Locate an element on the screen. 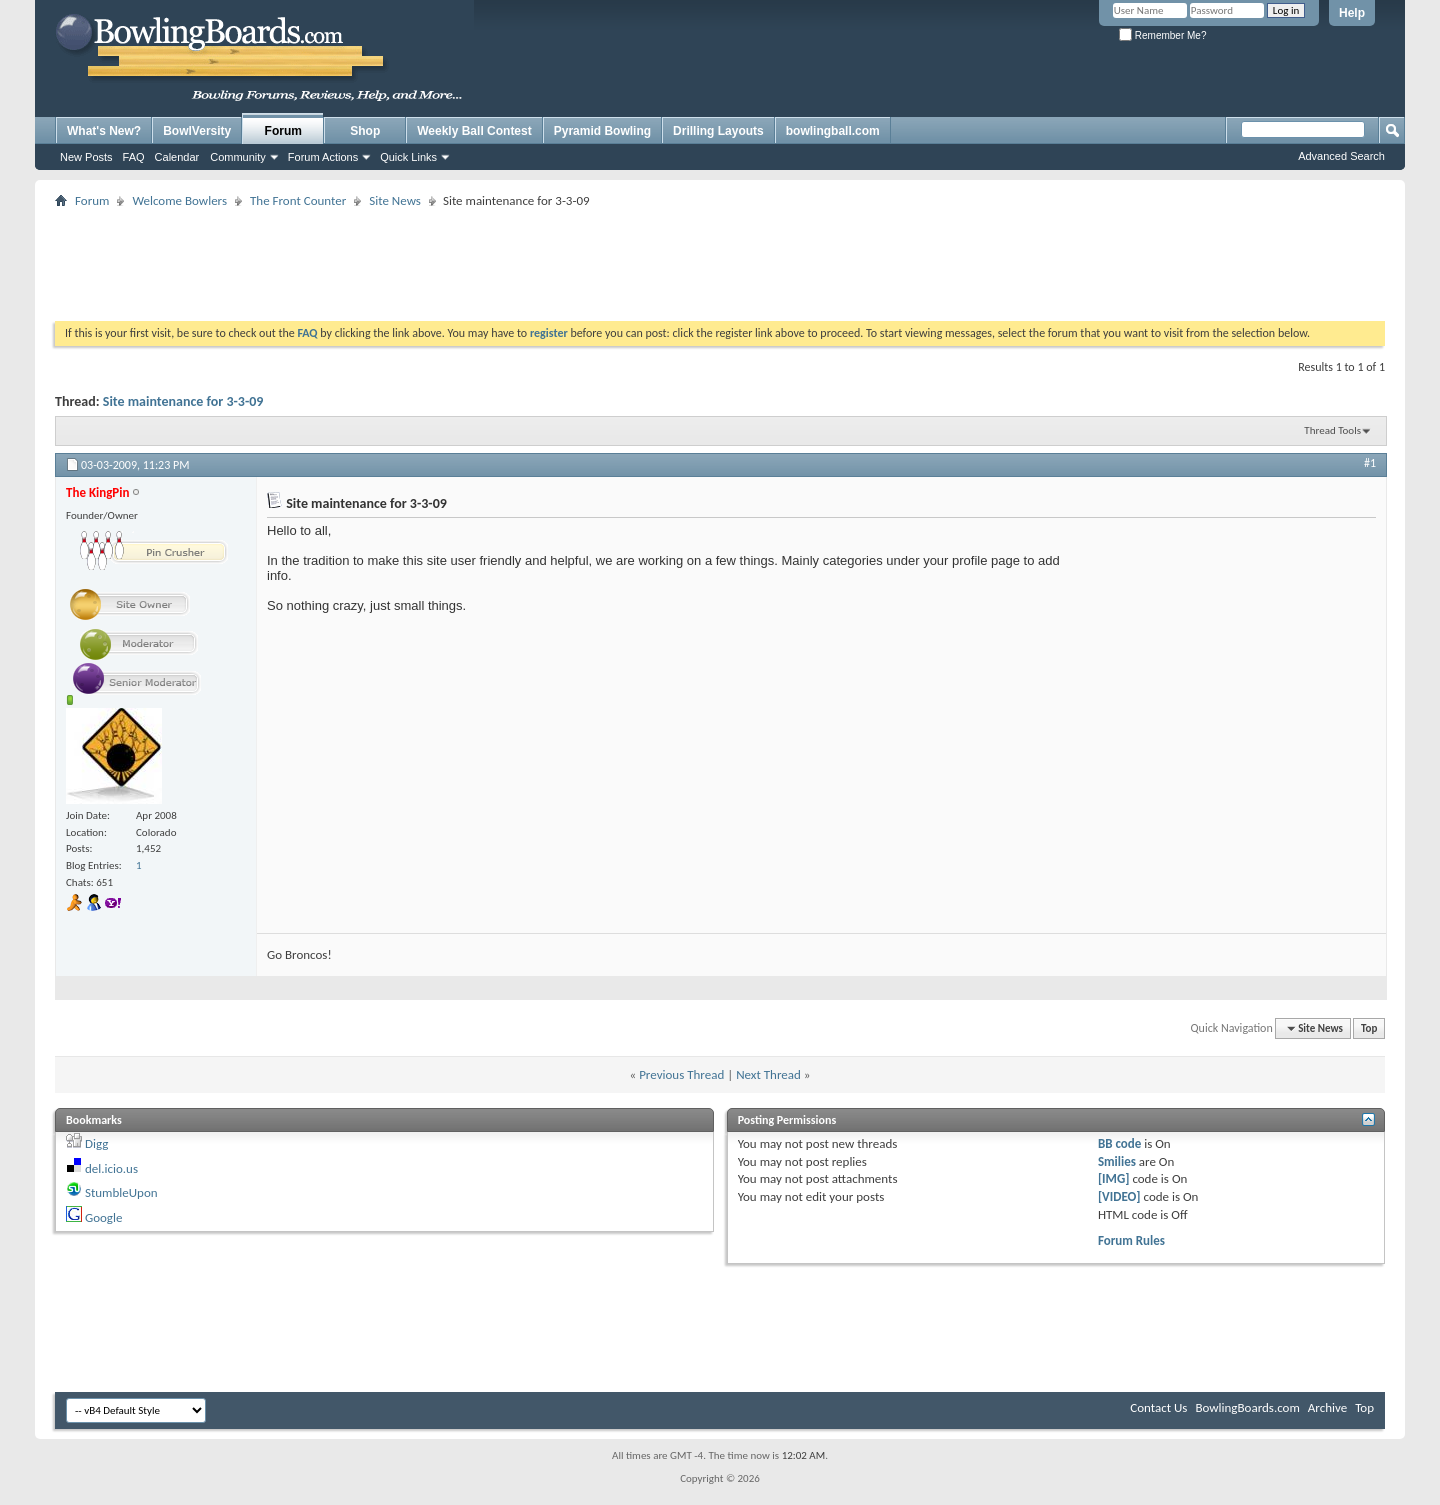 Image resolution: width=1440 pixels, height=1505 pixels. FAQ is located at coordinates (134, 157).